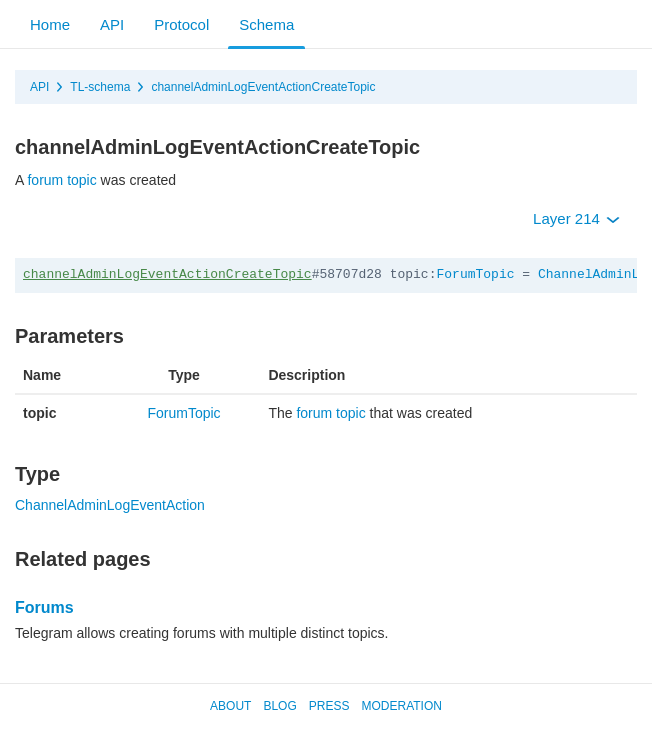 The width and height of the screenshot is (652, 729). What do you see at coordinates (266, 24) in the screenshot?
I see `Schema` at bounding box center [266, 24].